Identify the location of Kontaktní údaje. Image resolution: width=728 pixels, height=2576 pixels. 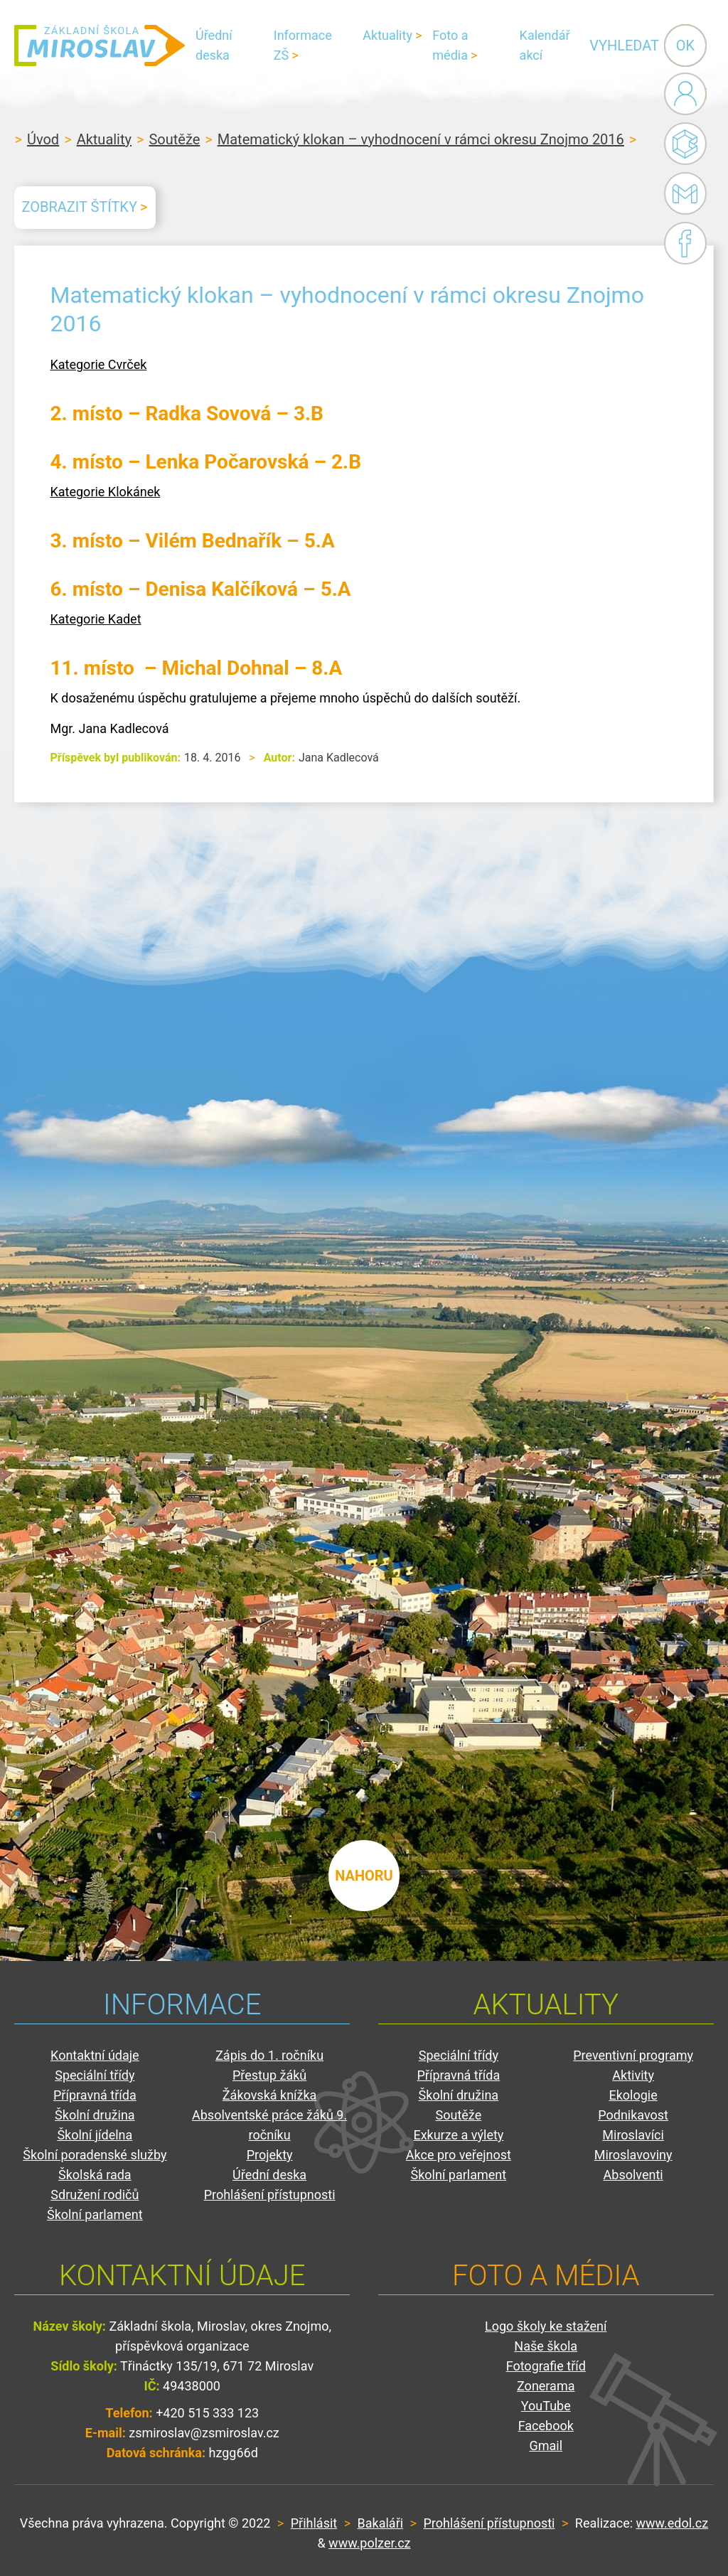
(94, 2055).